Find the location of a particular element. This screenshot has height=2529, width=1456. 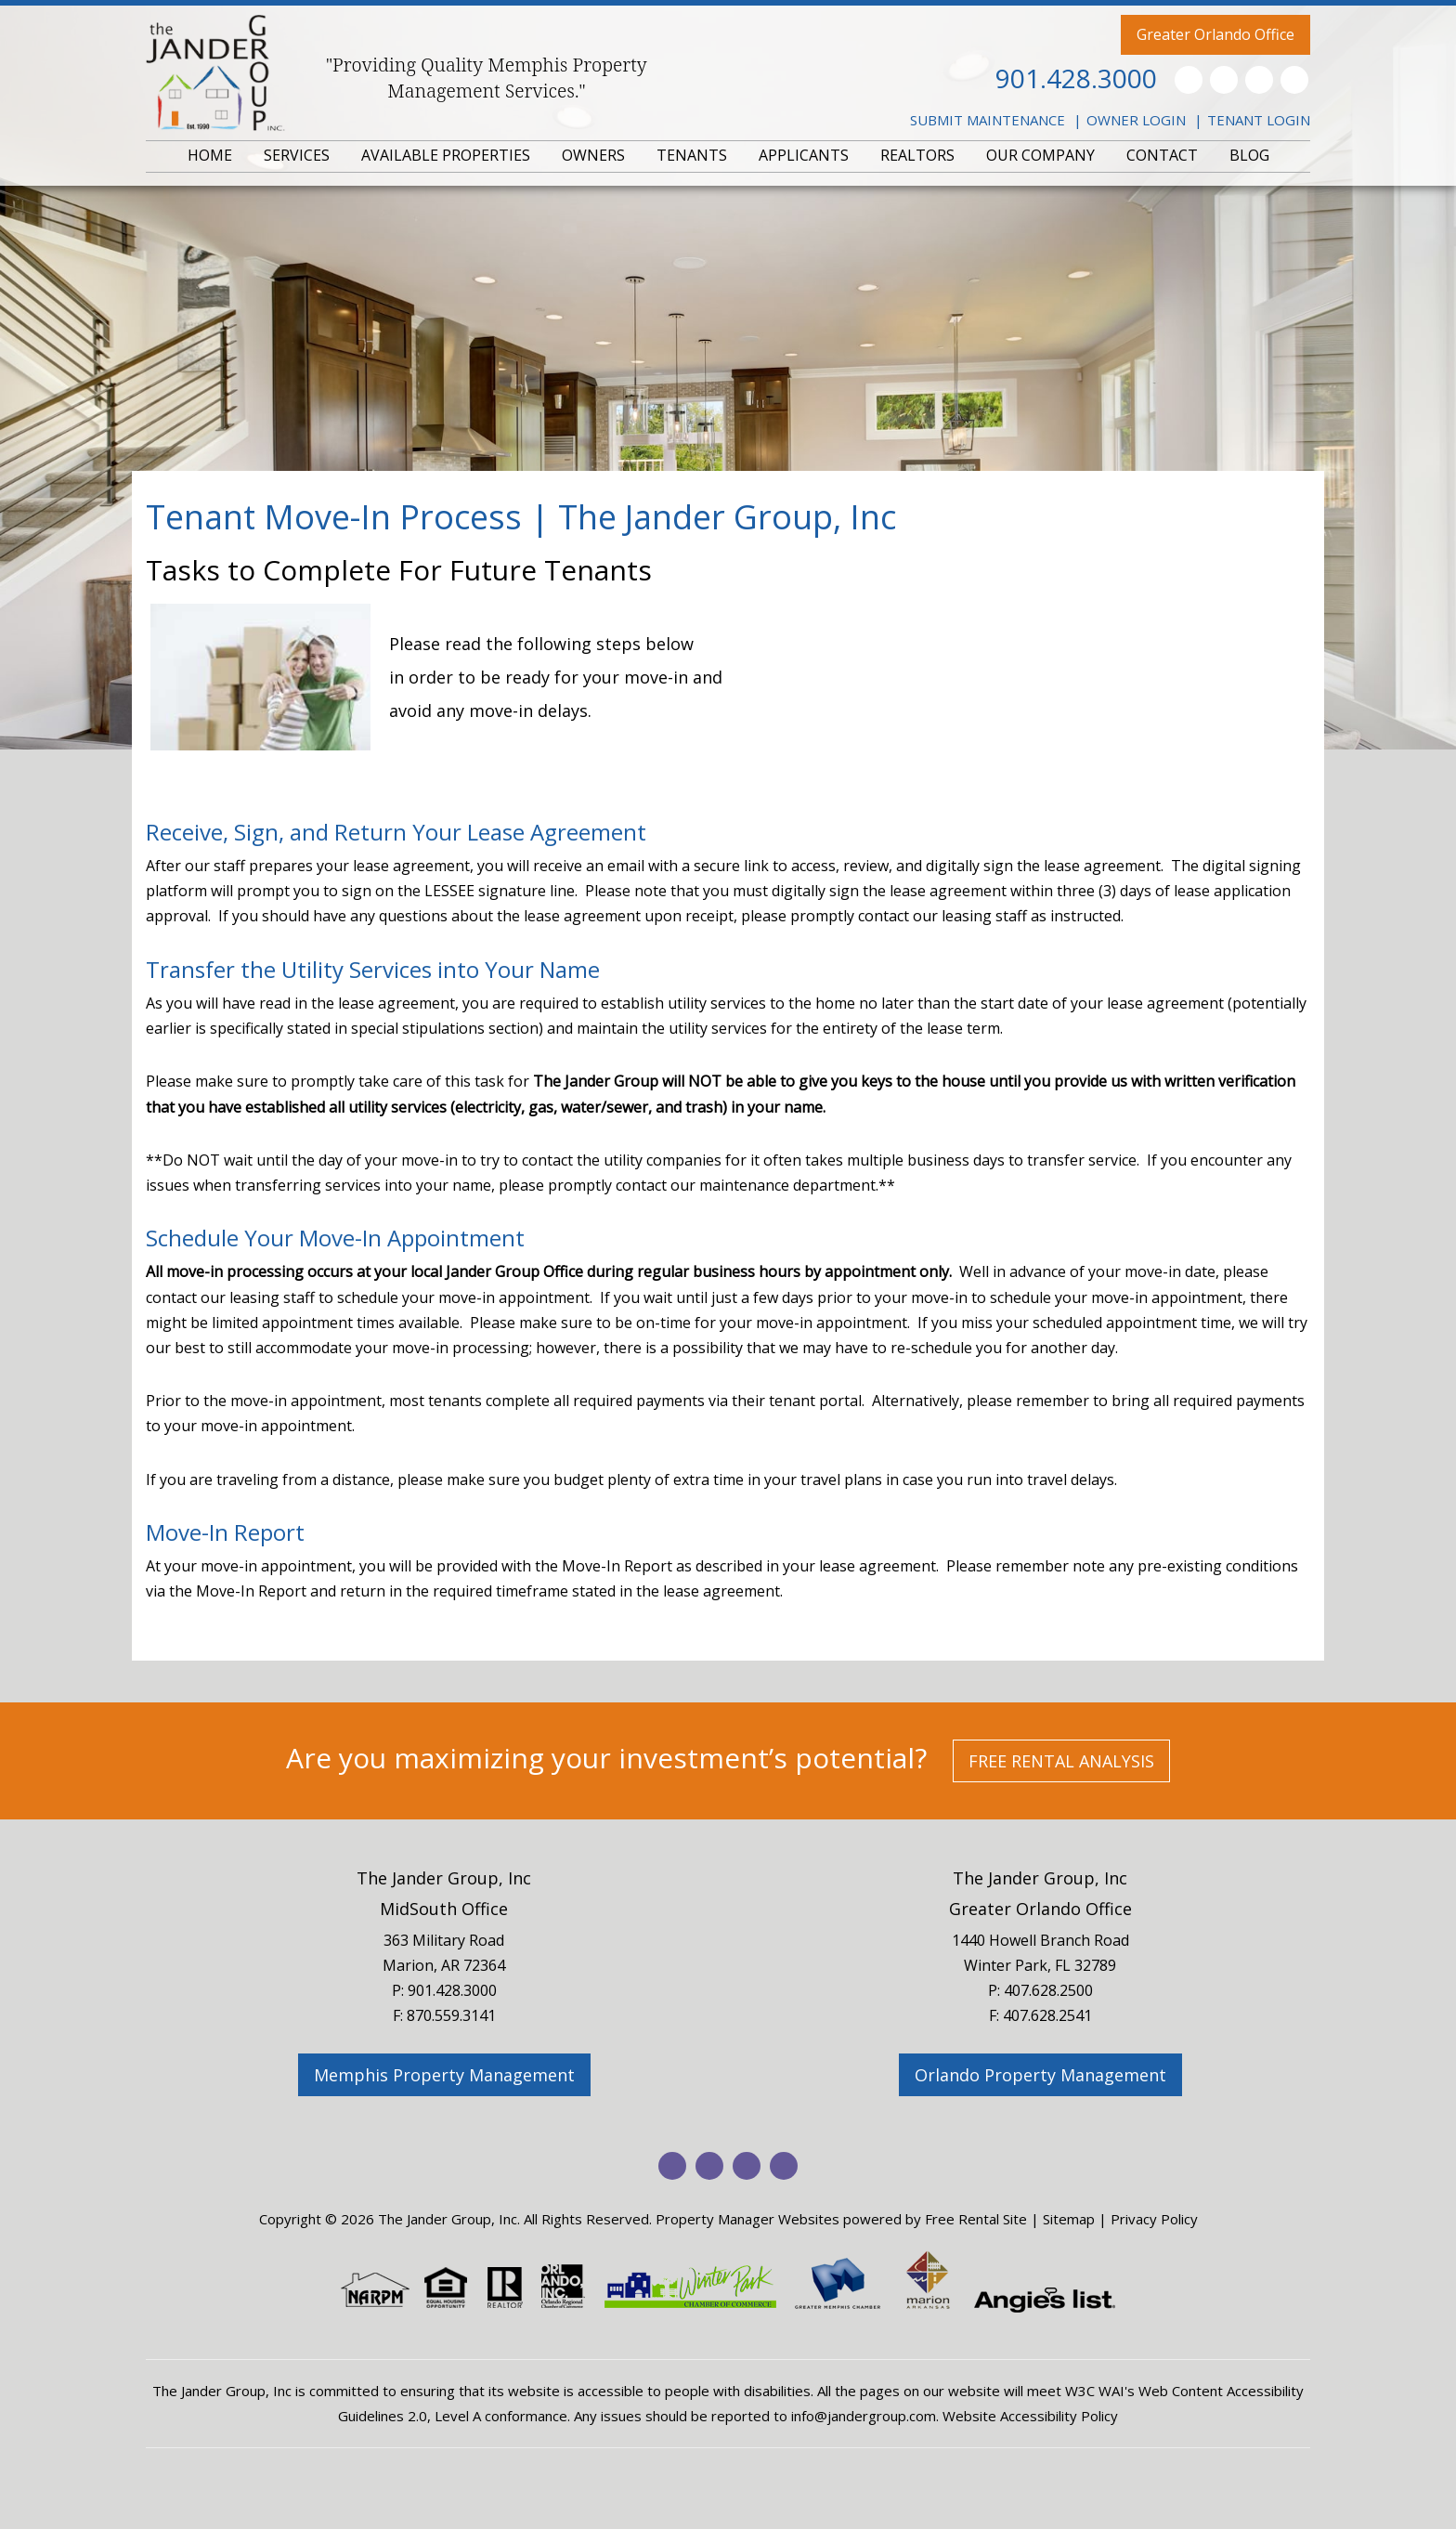

SERVICES is located at coordinates (297, 155).